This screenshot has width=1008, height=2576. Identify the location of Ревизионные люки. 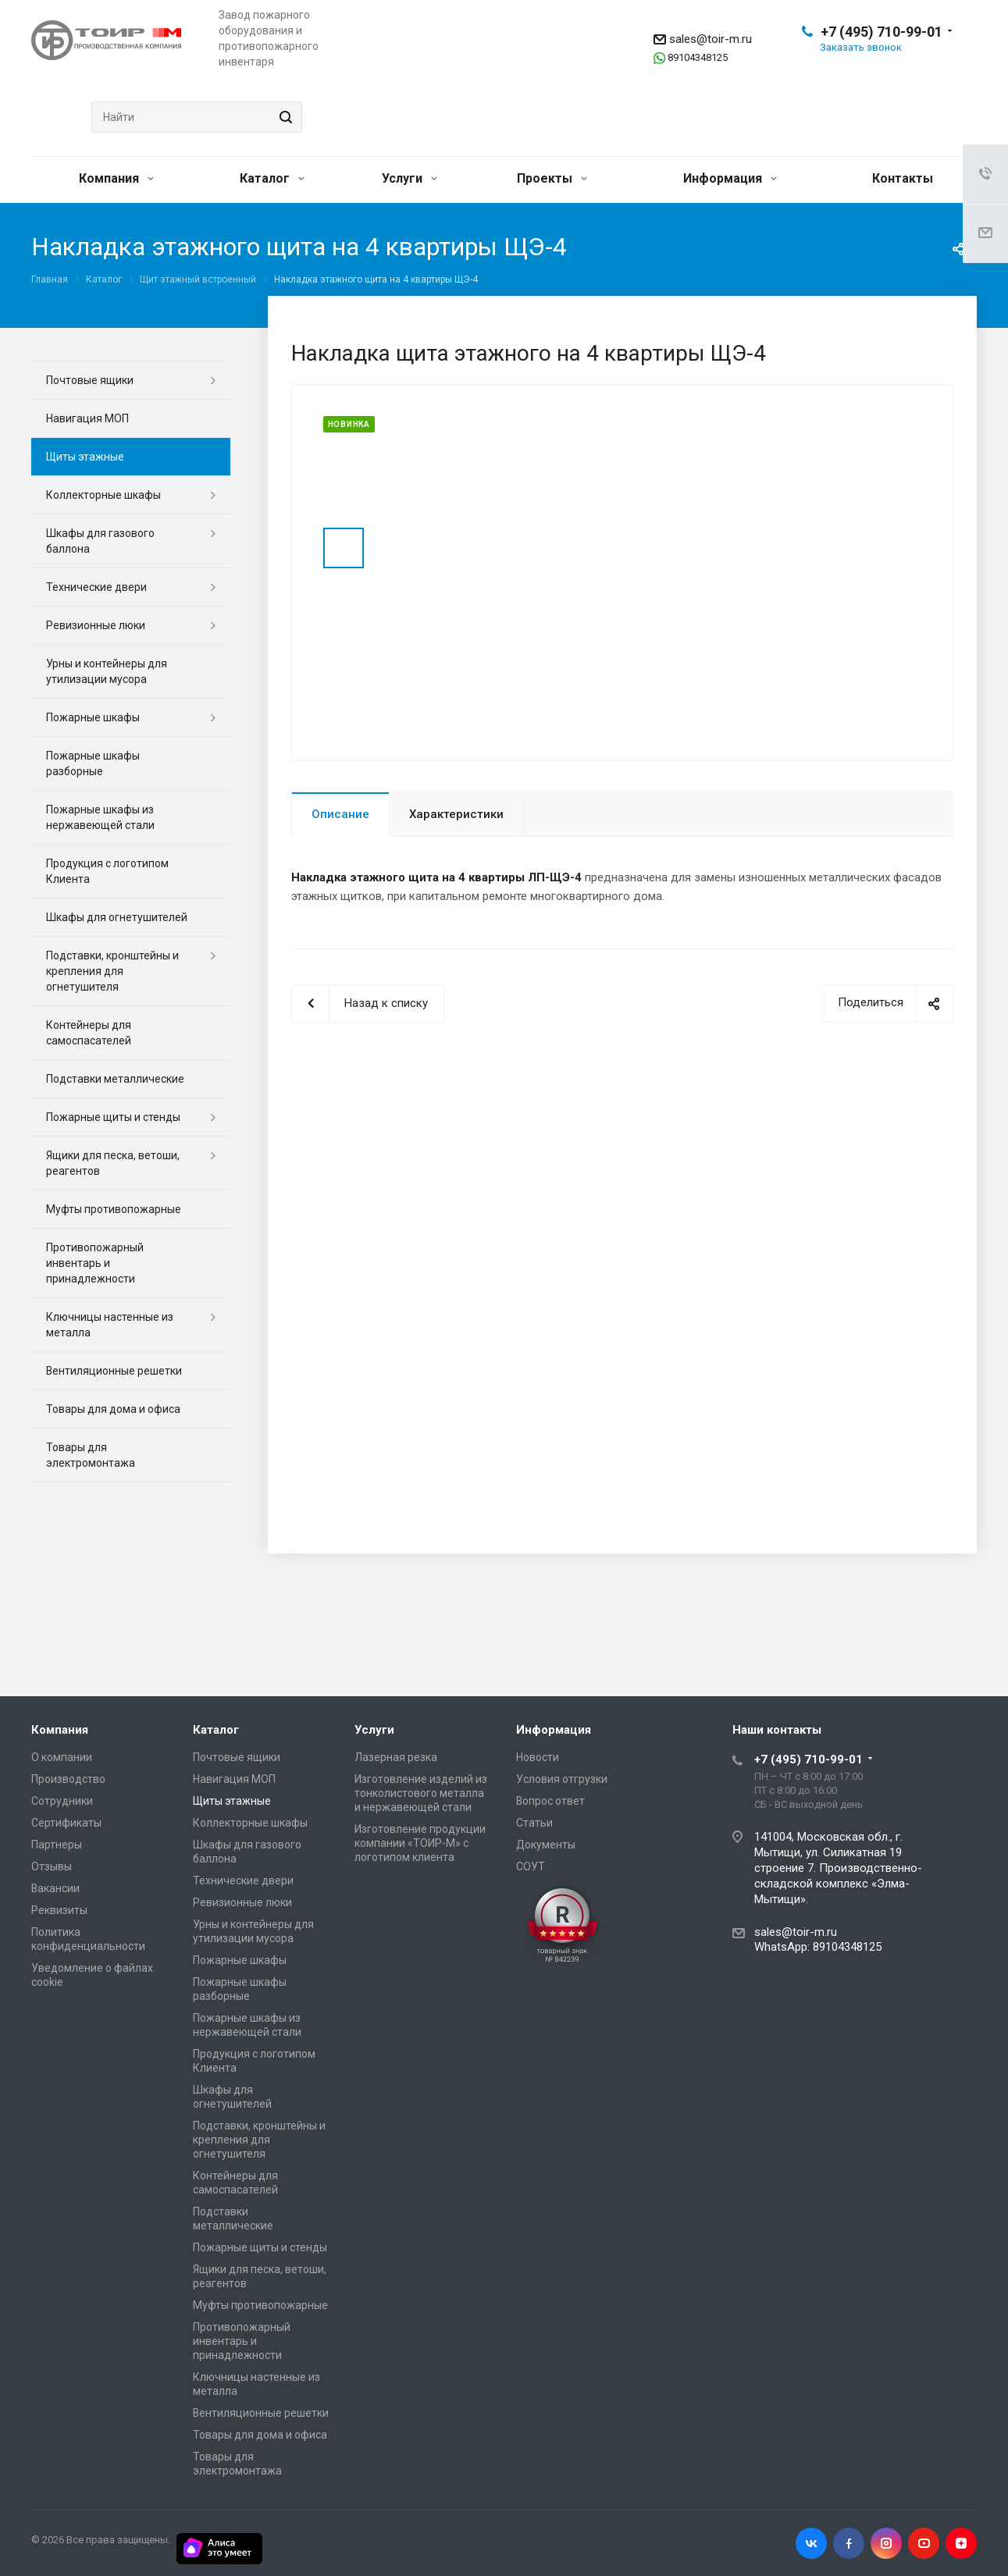
(95, 625).